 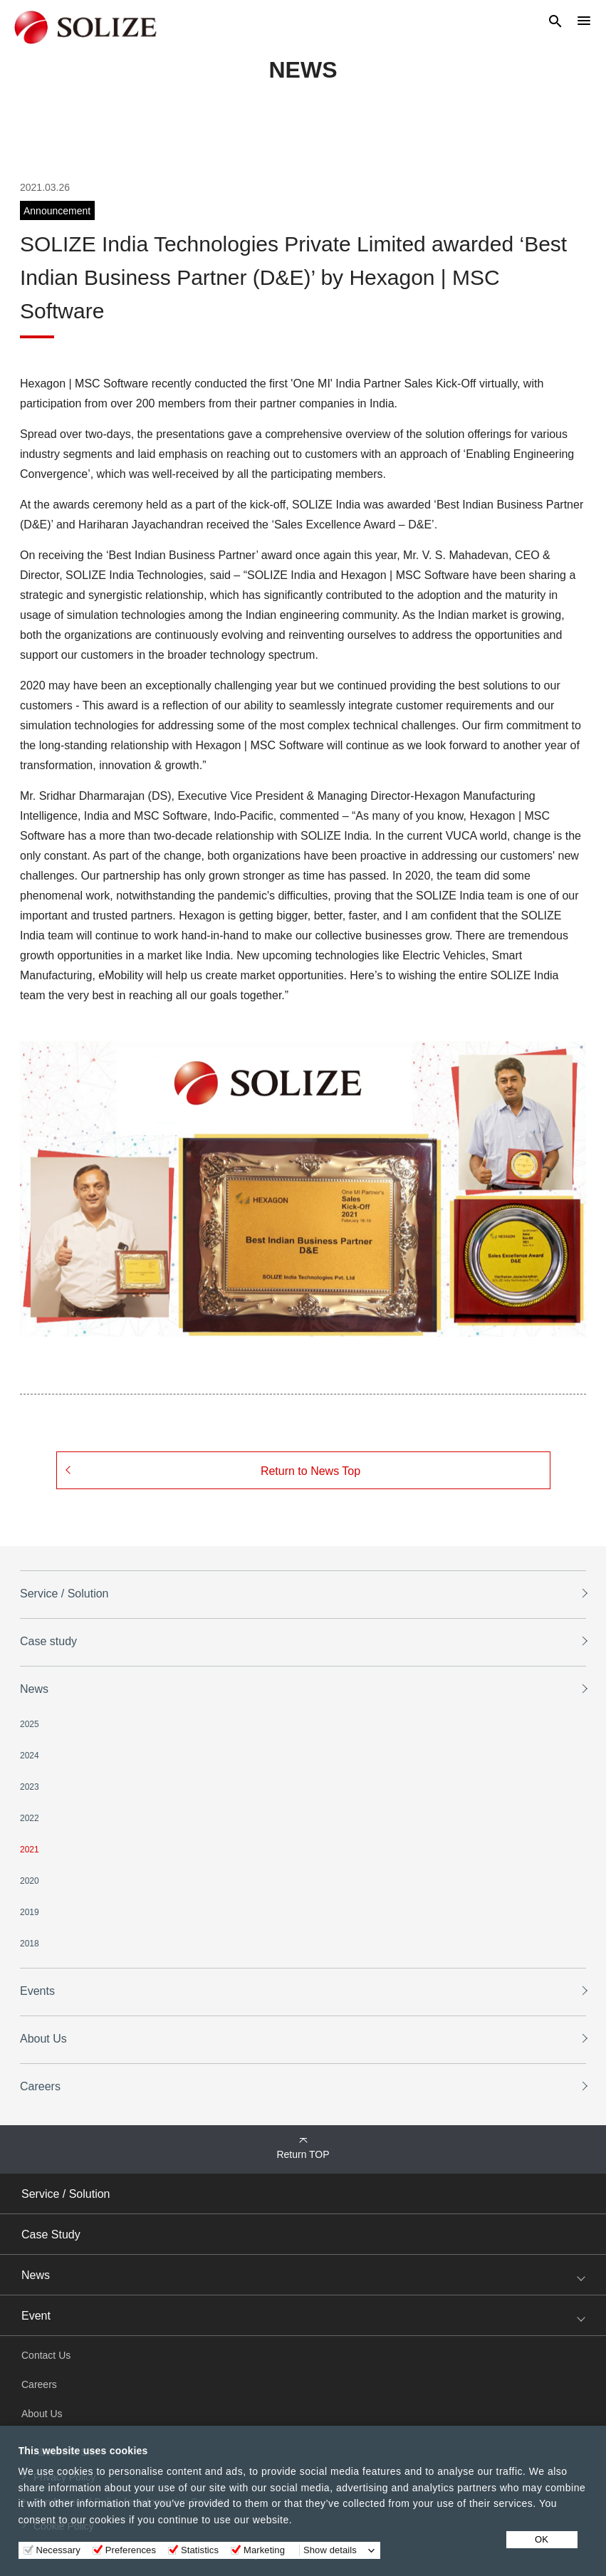 What do you see at coordinates (29, 1787) in the screenshot?
I see `2023` at bounding box center [29, 1787].